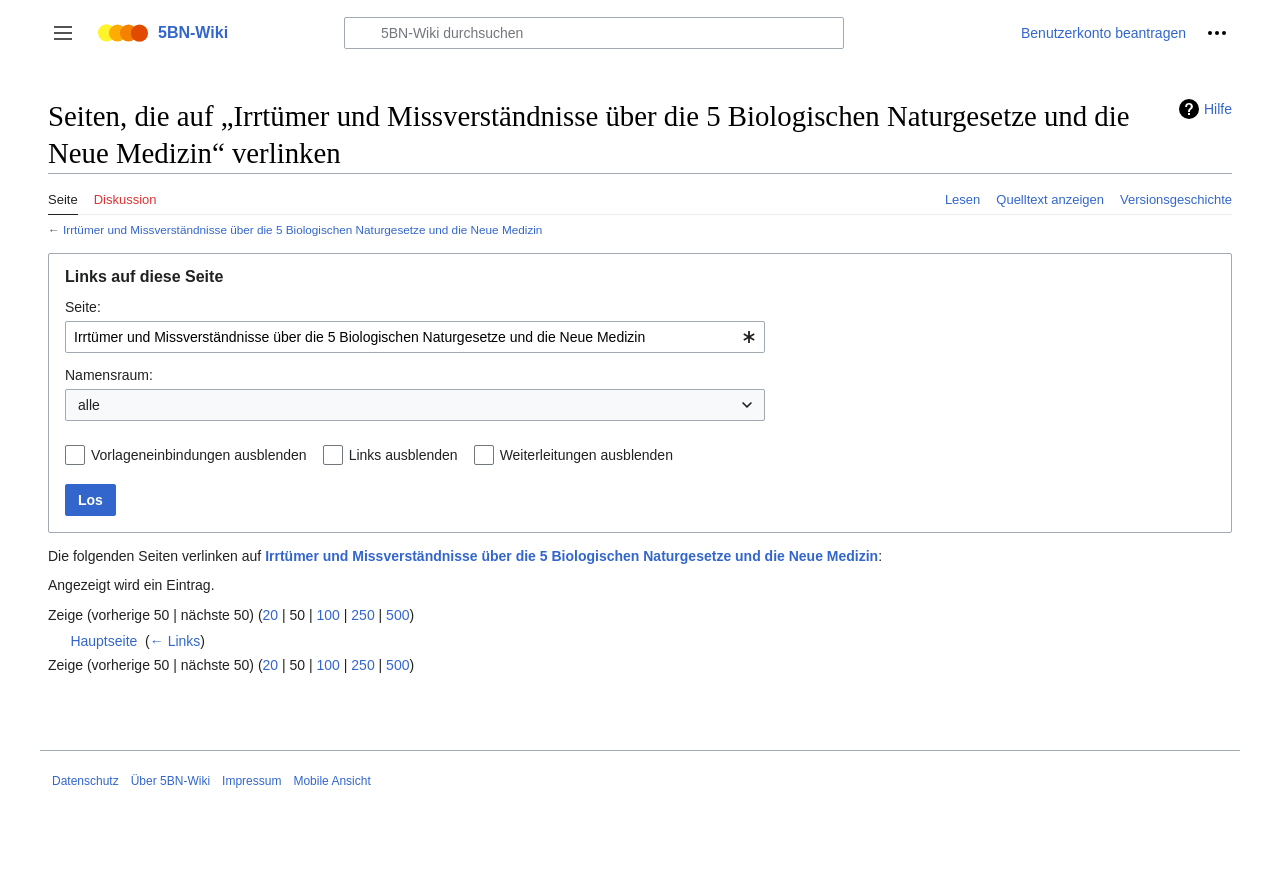 This screenshot has height=881, width=1280. What do you see at coordinates (83, 307) in the screenshot?
I see `Seite:` at bounding box center [83, 307].